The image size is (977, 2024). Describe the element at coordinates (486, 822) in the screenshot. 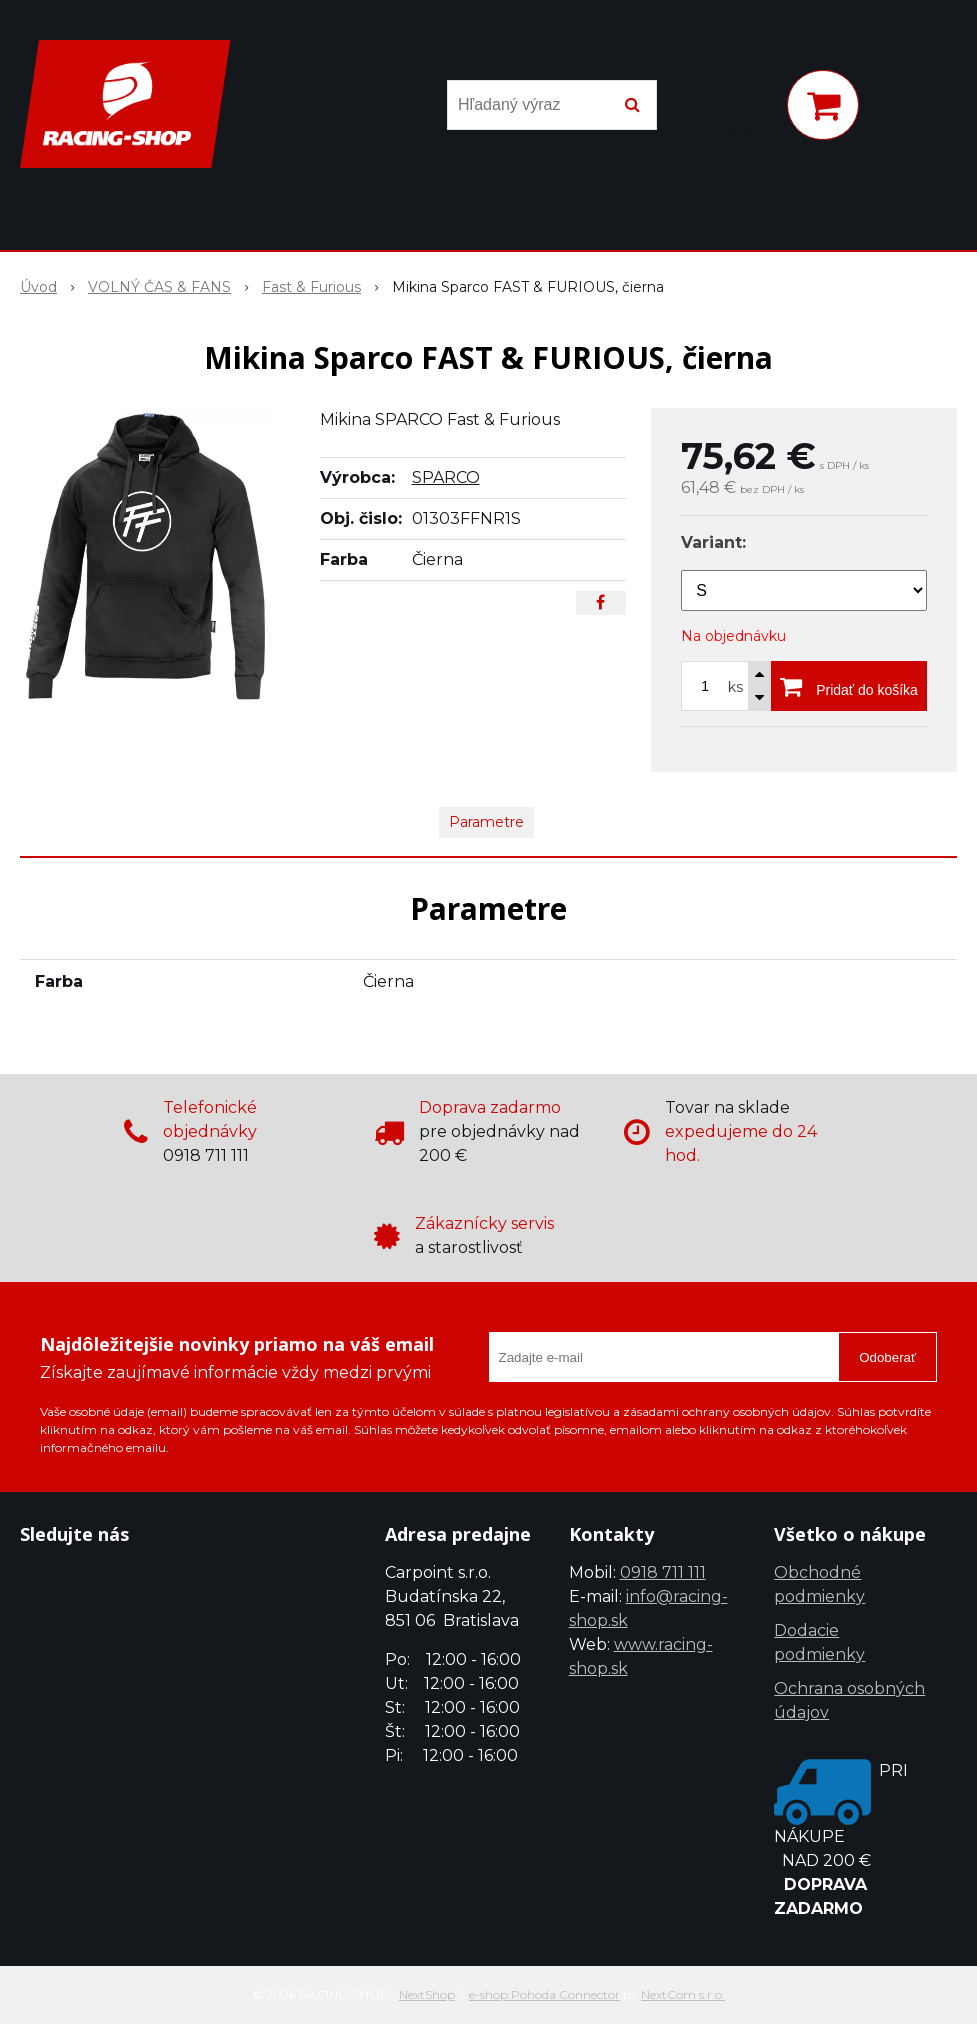

I see `Parametre` at that location.